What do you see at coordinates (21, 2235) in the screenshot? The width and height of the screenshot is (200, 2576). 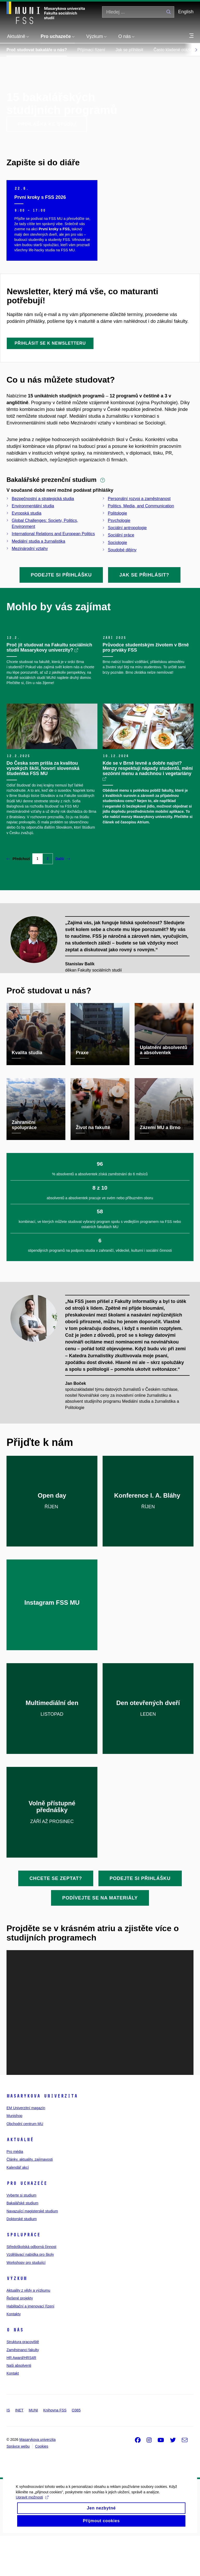 I see `Vyberte si studium` at bounding box center [21, 2235].